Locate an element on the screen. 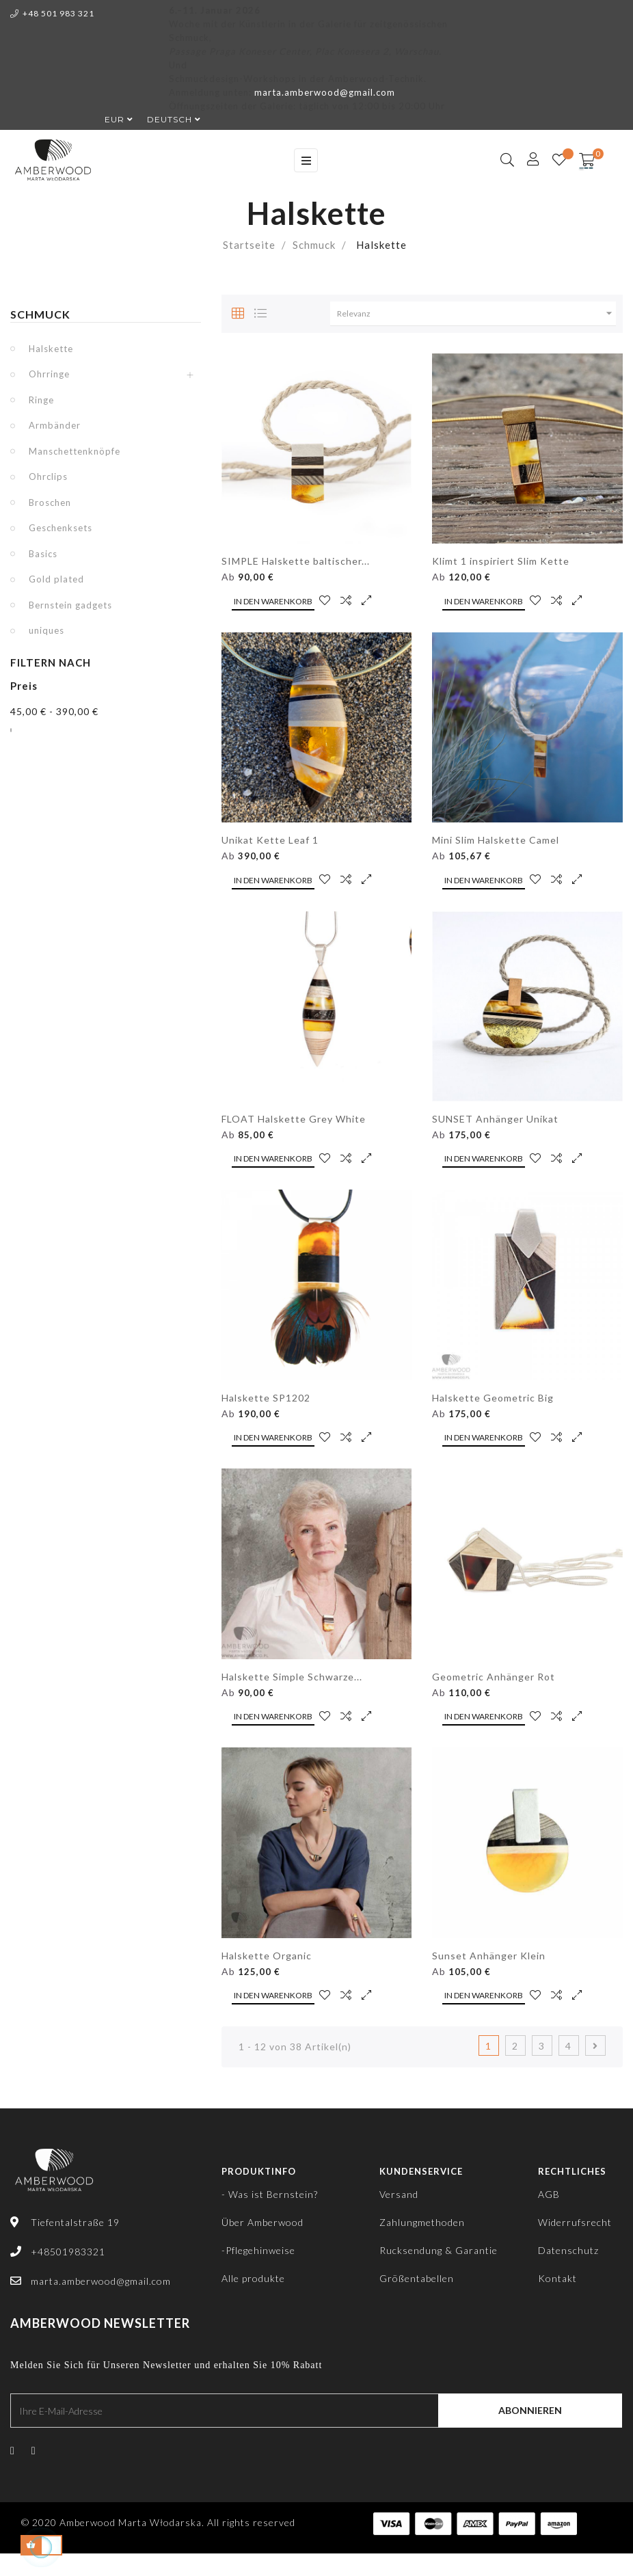  Zahlungmethoden is located at coordinates (422, 2222).